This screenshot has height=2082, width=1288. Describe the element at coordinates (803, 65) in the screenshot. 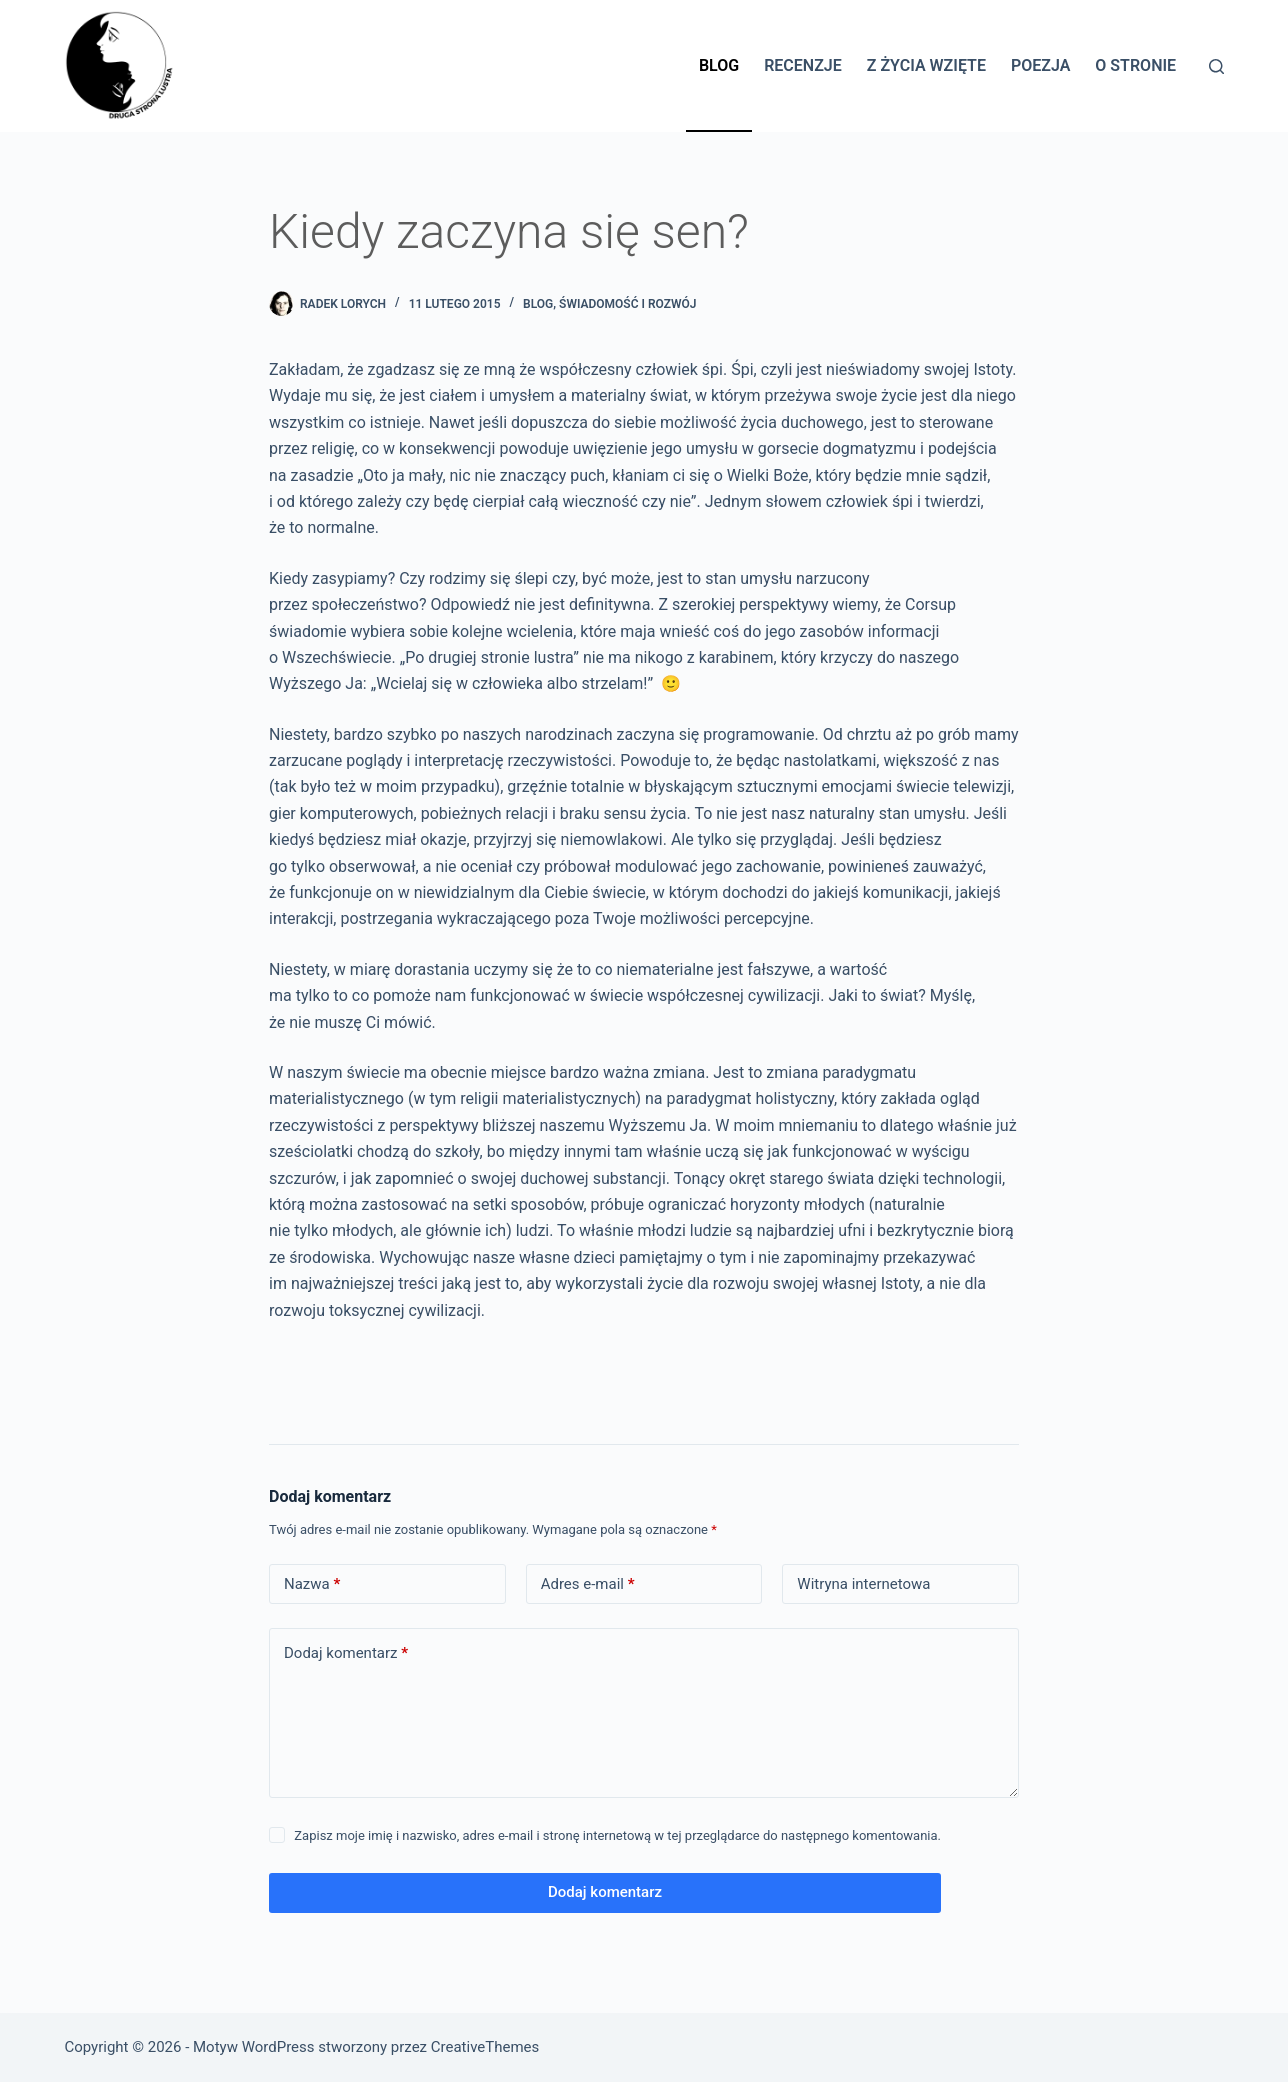

I see `Recenzje` at that location.